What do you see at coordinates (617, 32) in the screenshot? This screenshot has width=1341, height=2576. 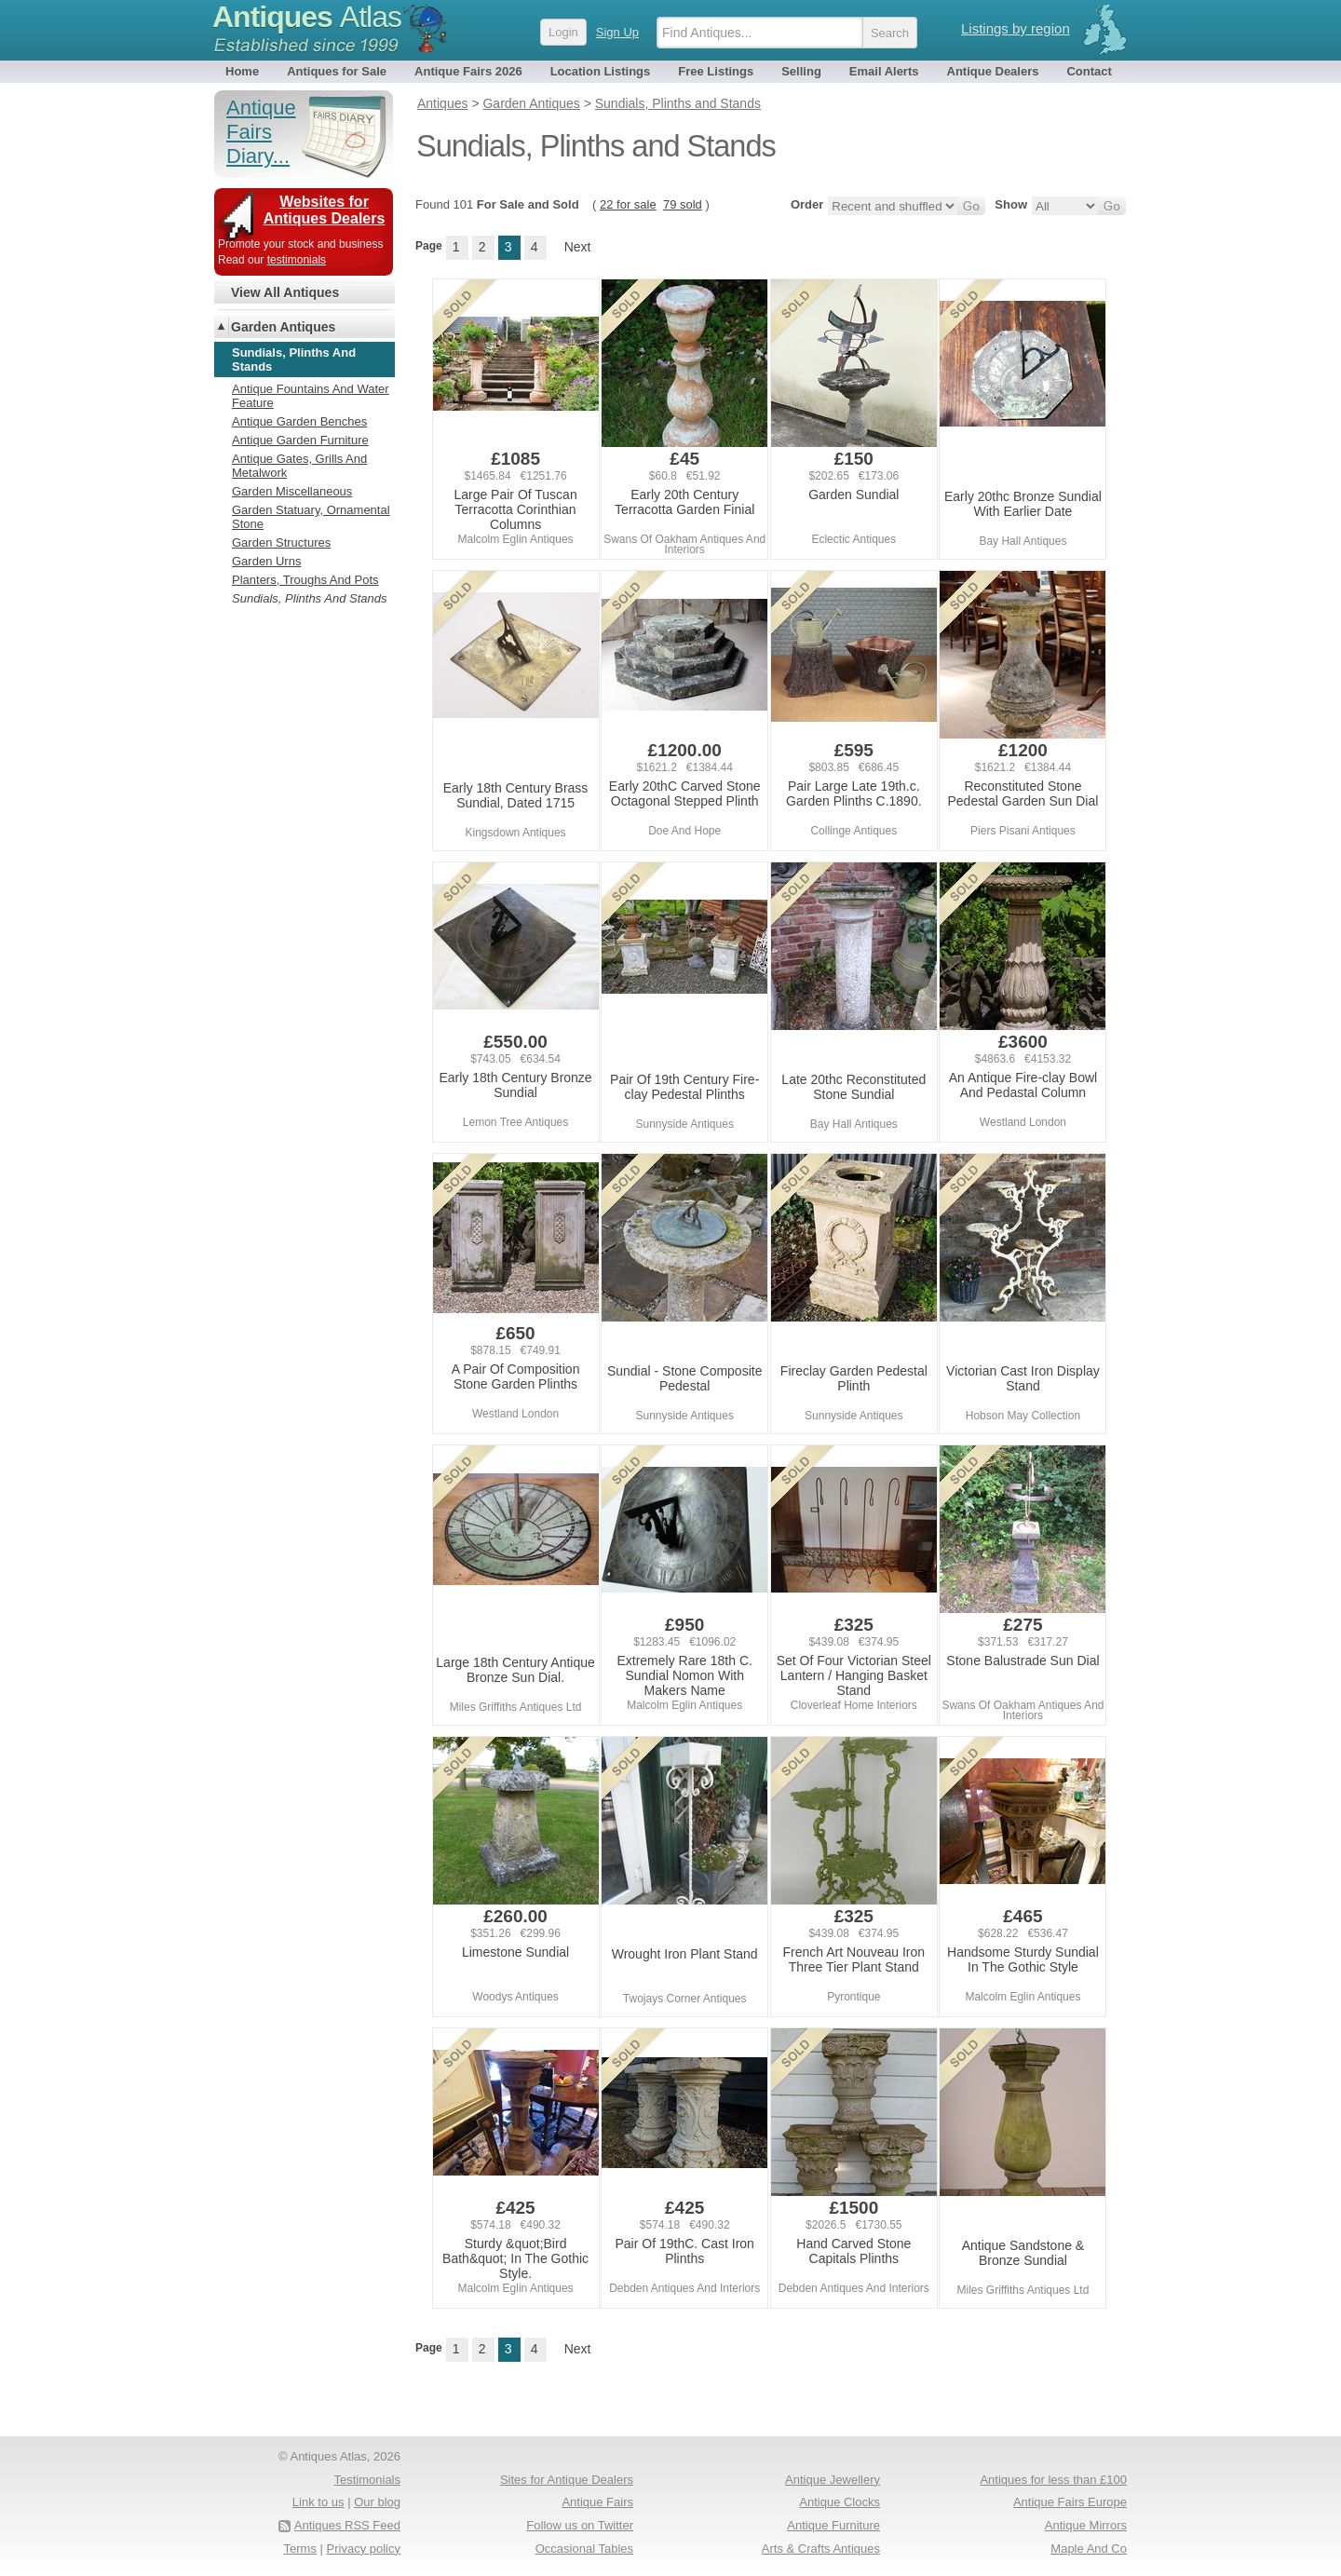 I see `Sign Up` at bounding box center [617, 32].